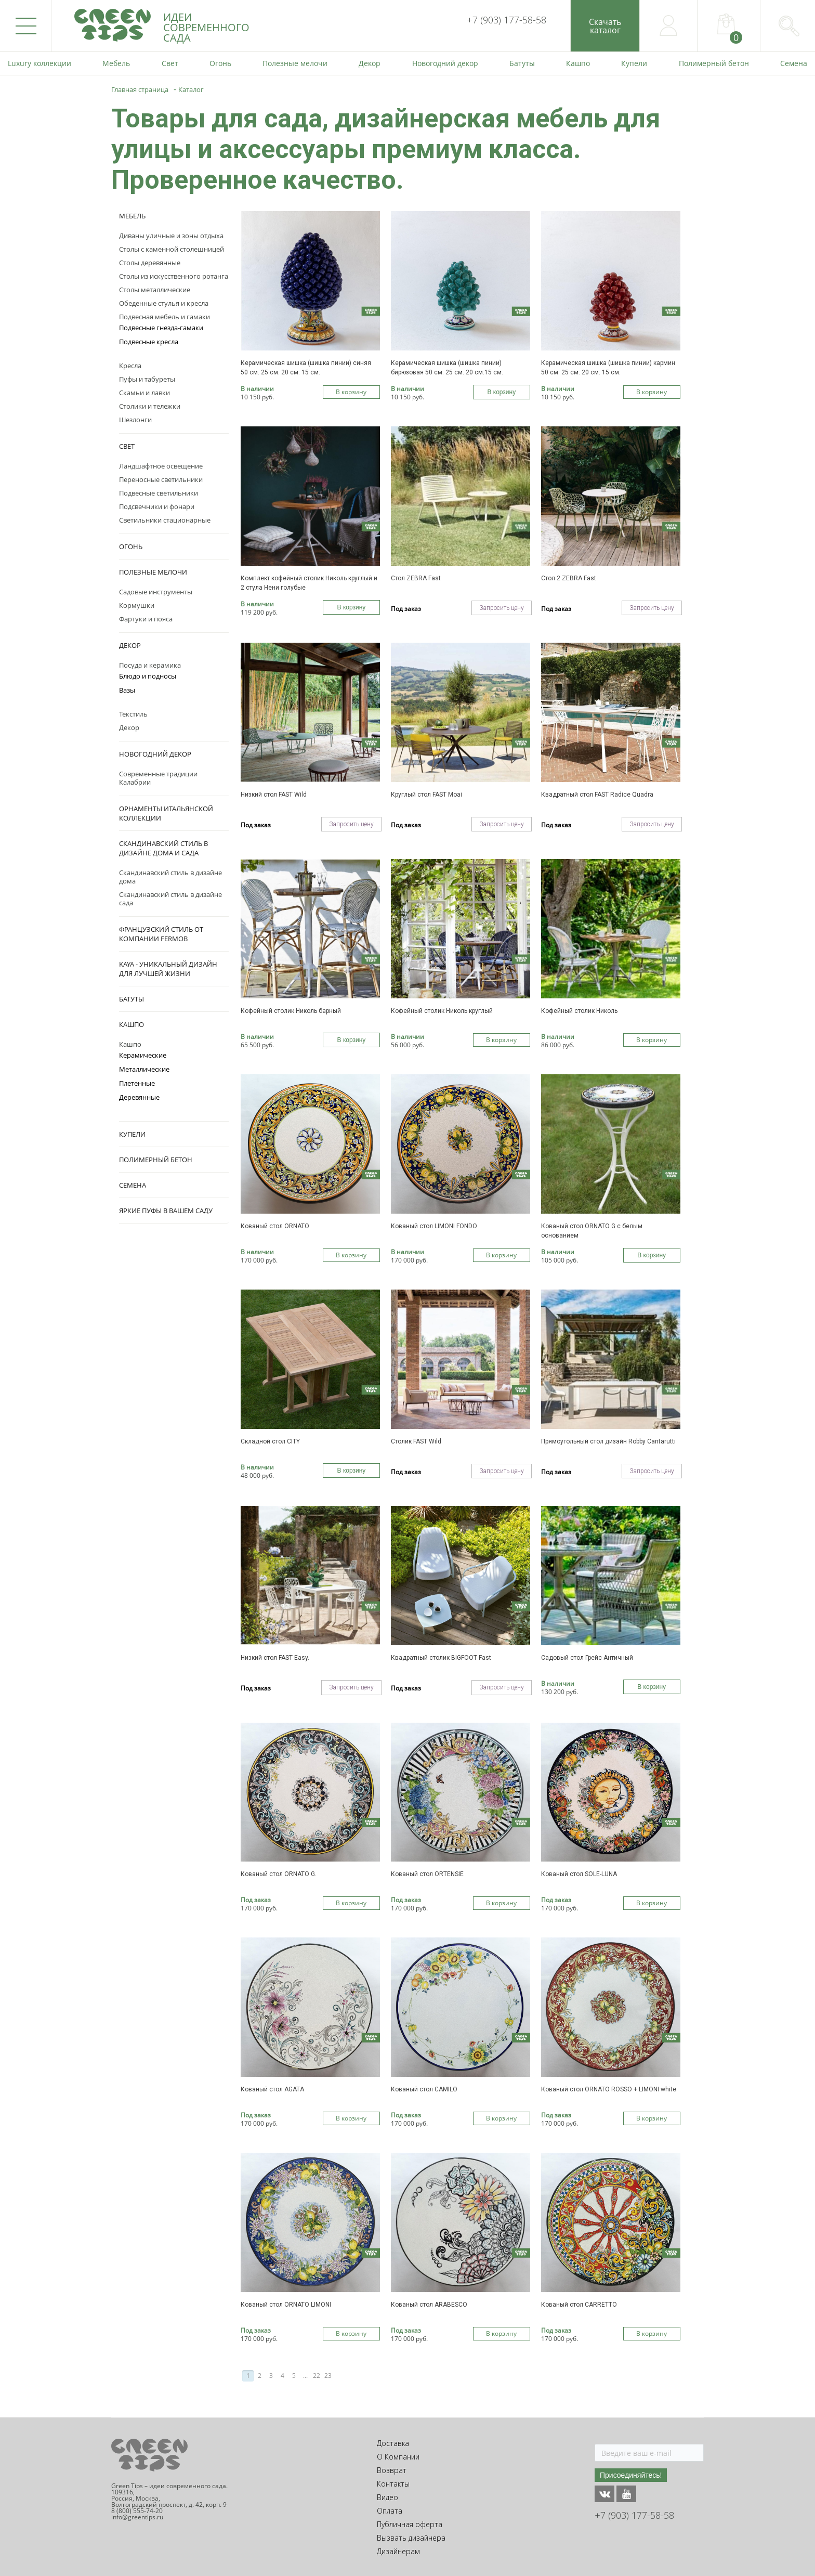 The width and height of the screenshot is (815, 2576). Describe the element at coordinates (142, 1055) in the screenshot. I see `Керамические` at that location.